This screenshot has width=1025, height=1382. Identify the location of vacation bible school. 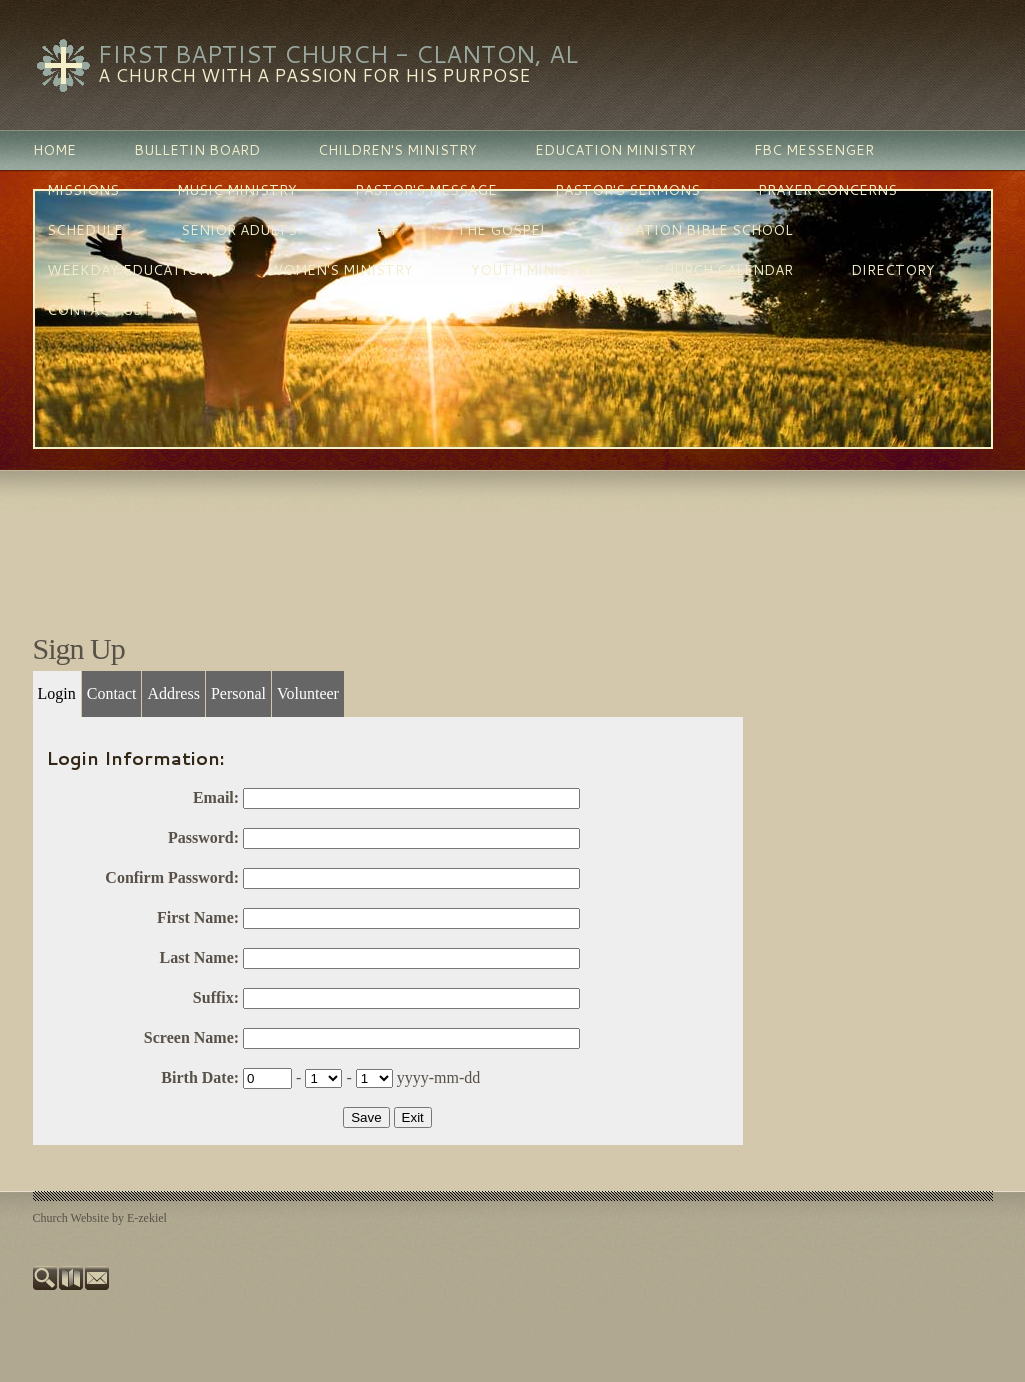
(699, 230).